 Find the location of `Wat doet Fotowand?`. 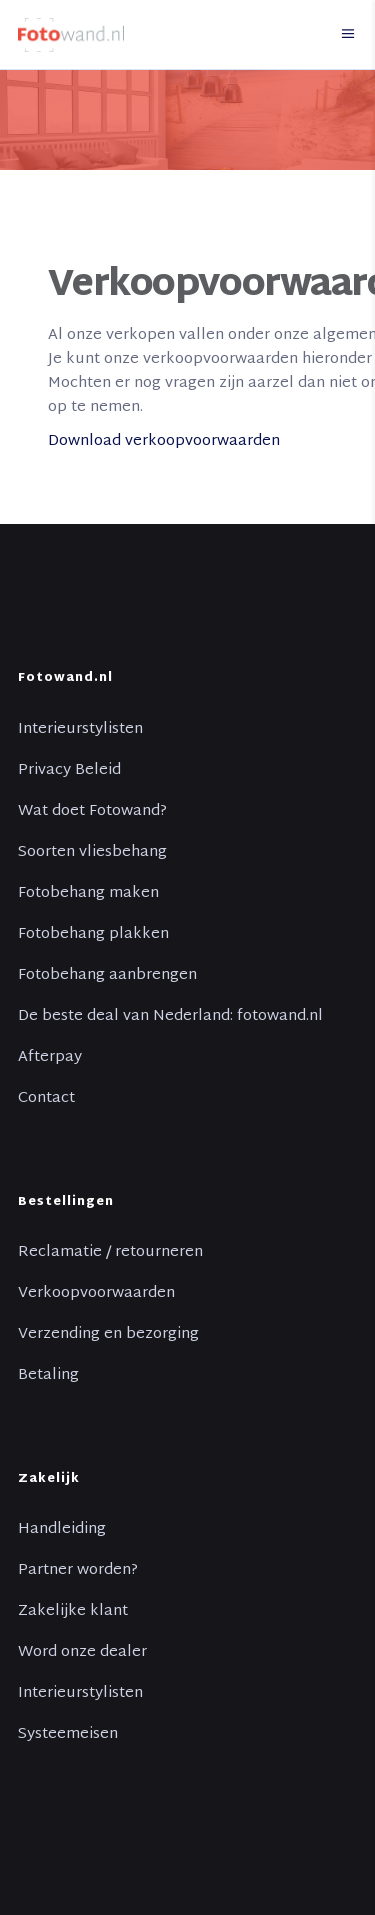

Wat doet Fotowand? is located at coordinates (92, 812).